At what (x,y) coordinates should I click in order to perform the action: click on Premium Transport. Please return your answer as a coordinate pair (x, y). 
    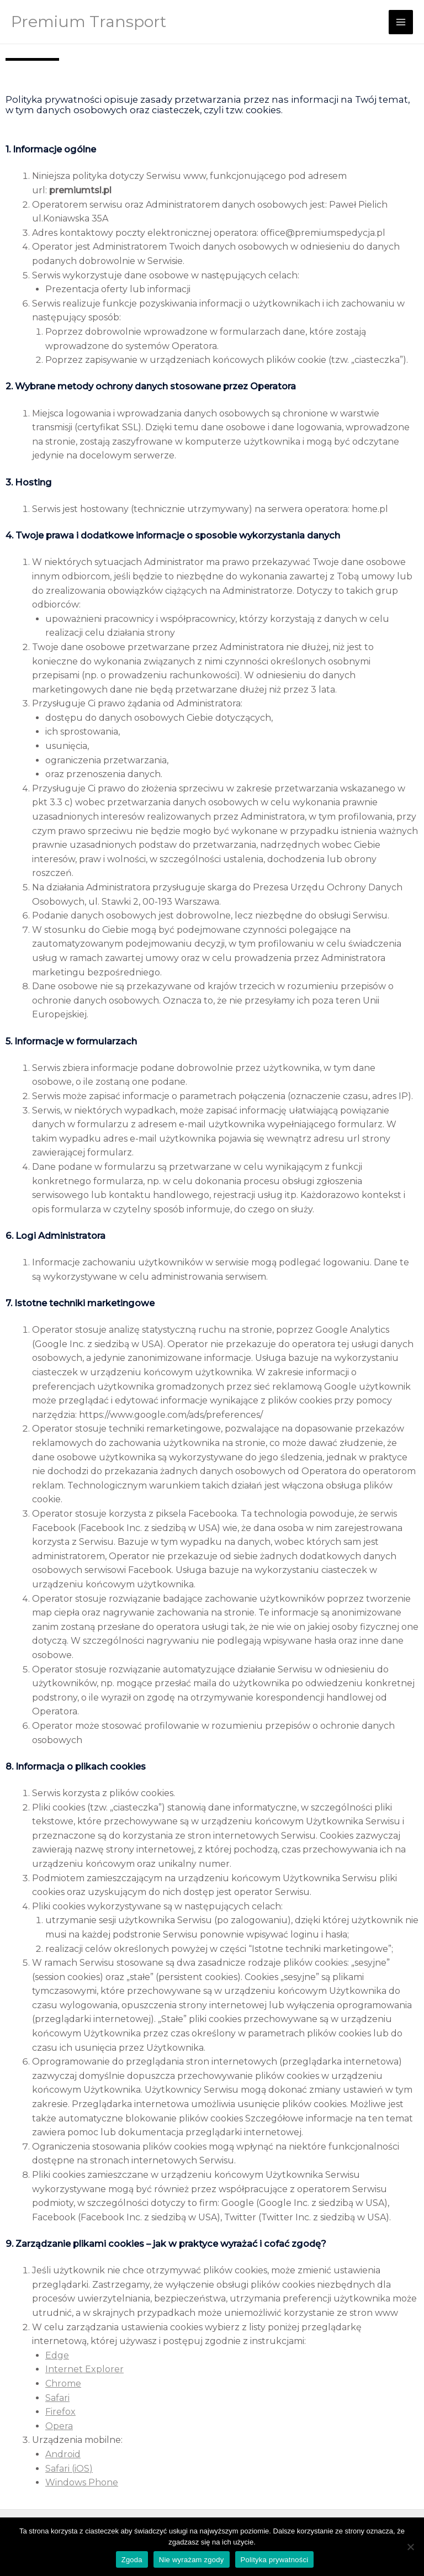
    Looking at the image, I should click on (88, 21).